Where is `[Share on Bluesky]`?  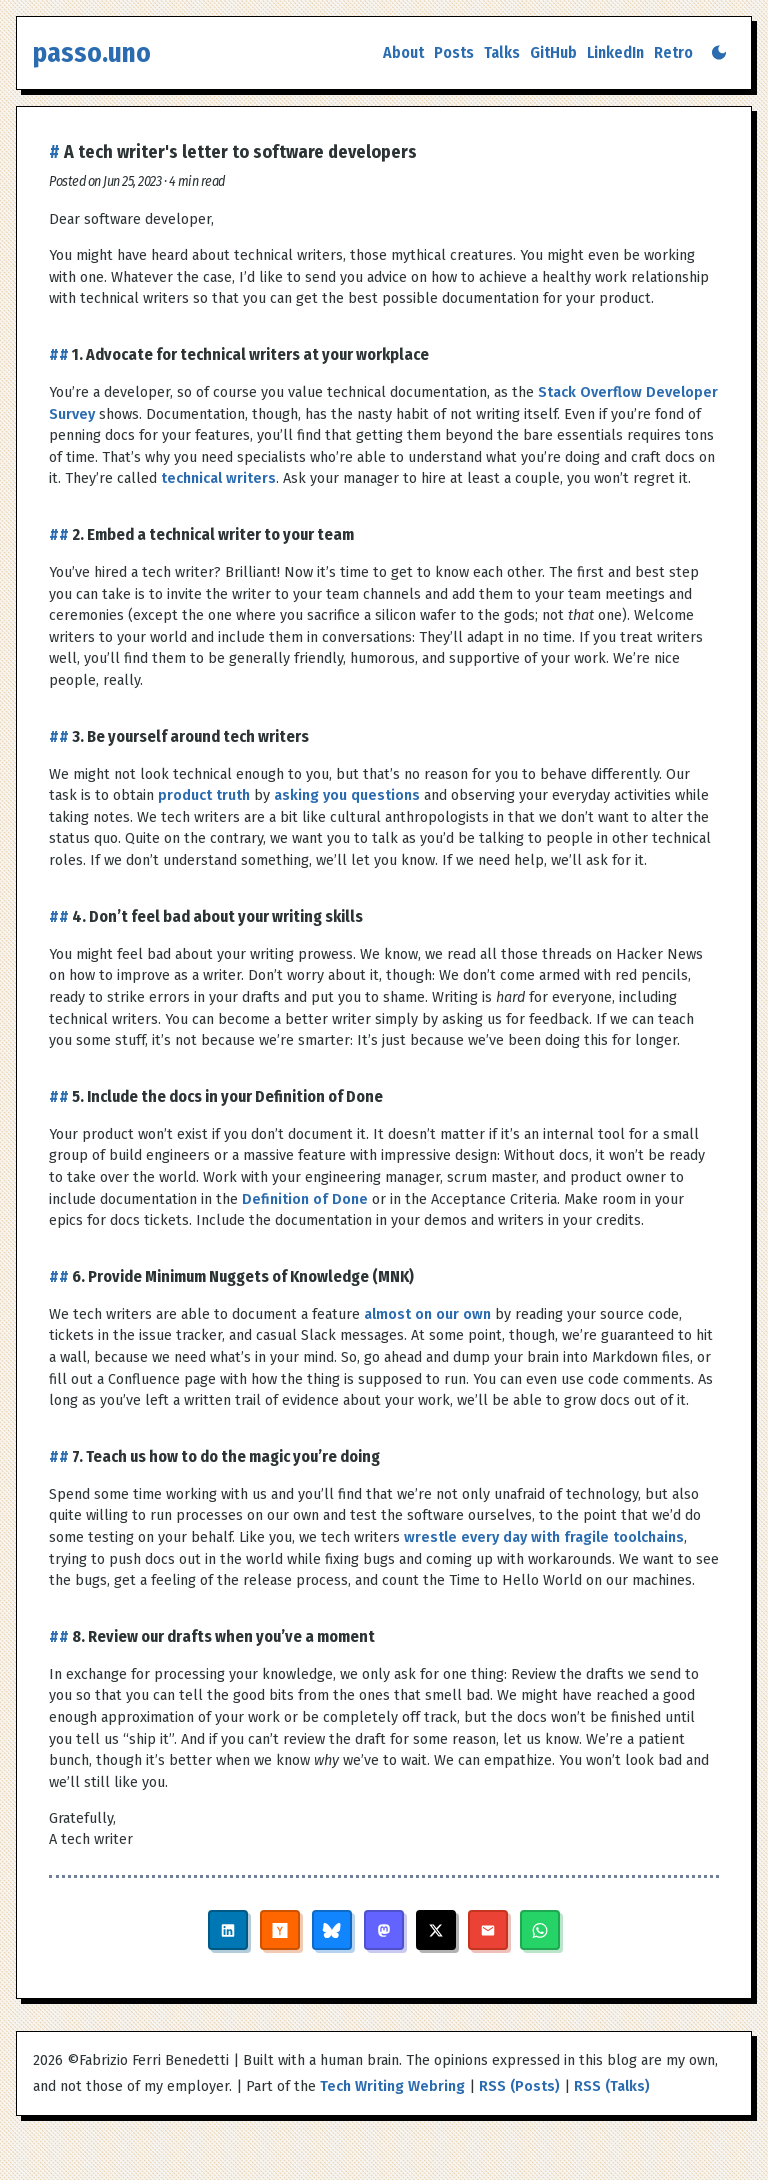
[Share on Bluesky] is located at coordinates (332, 1930).